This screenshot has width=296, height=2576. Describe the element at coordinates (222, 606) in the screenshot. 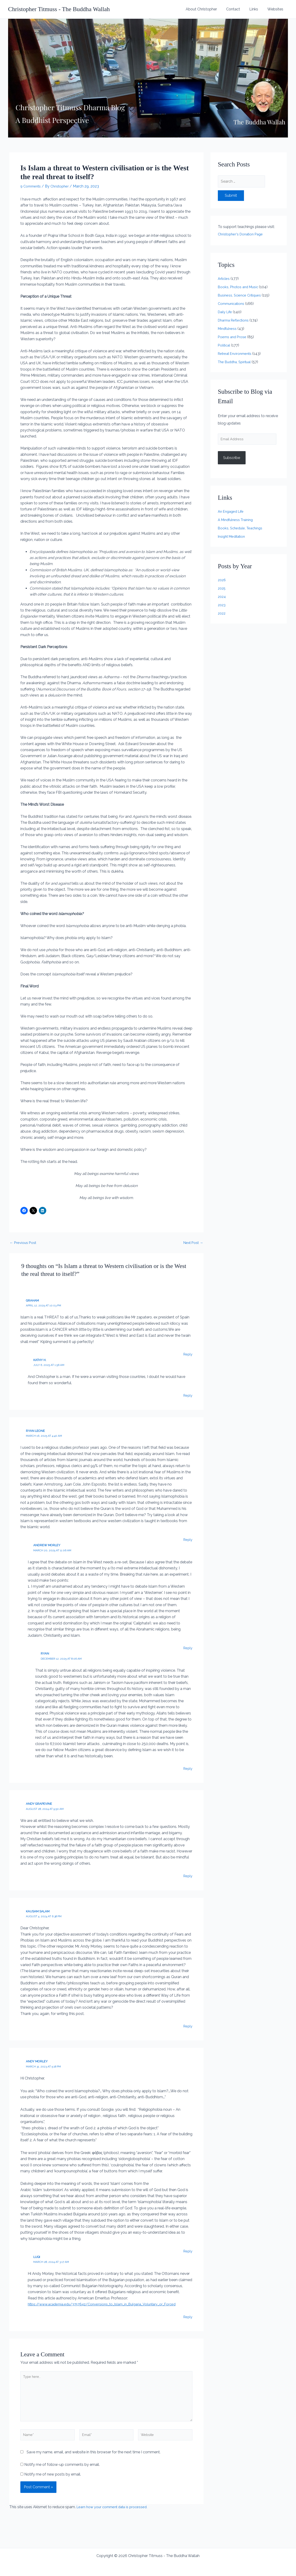

I see `2023` at that location.